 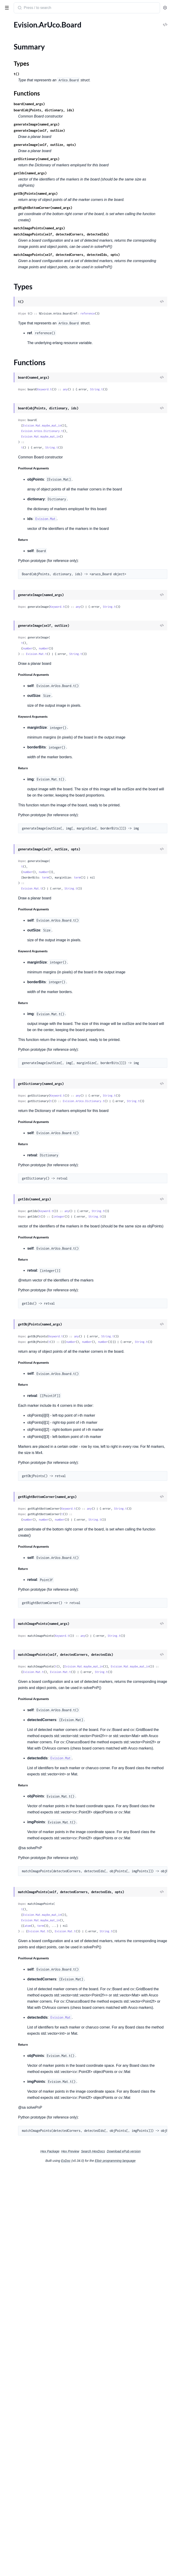 I want to click on .RgbdOdometry, so click(x=16, y=1369).